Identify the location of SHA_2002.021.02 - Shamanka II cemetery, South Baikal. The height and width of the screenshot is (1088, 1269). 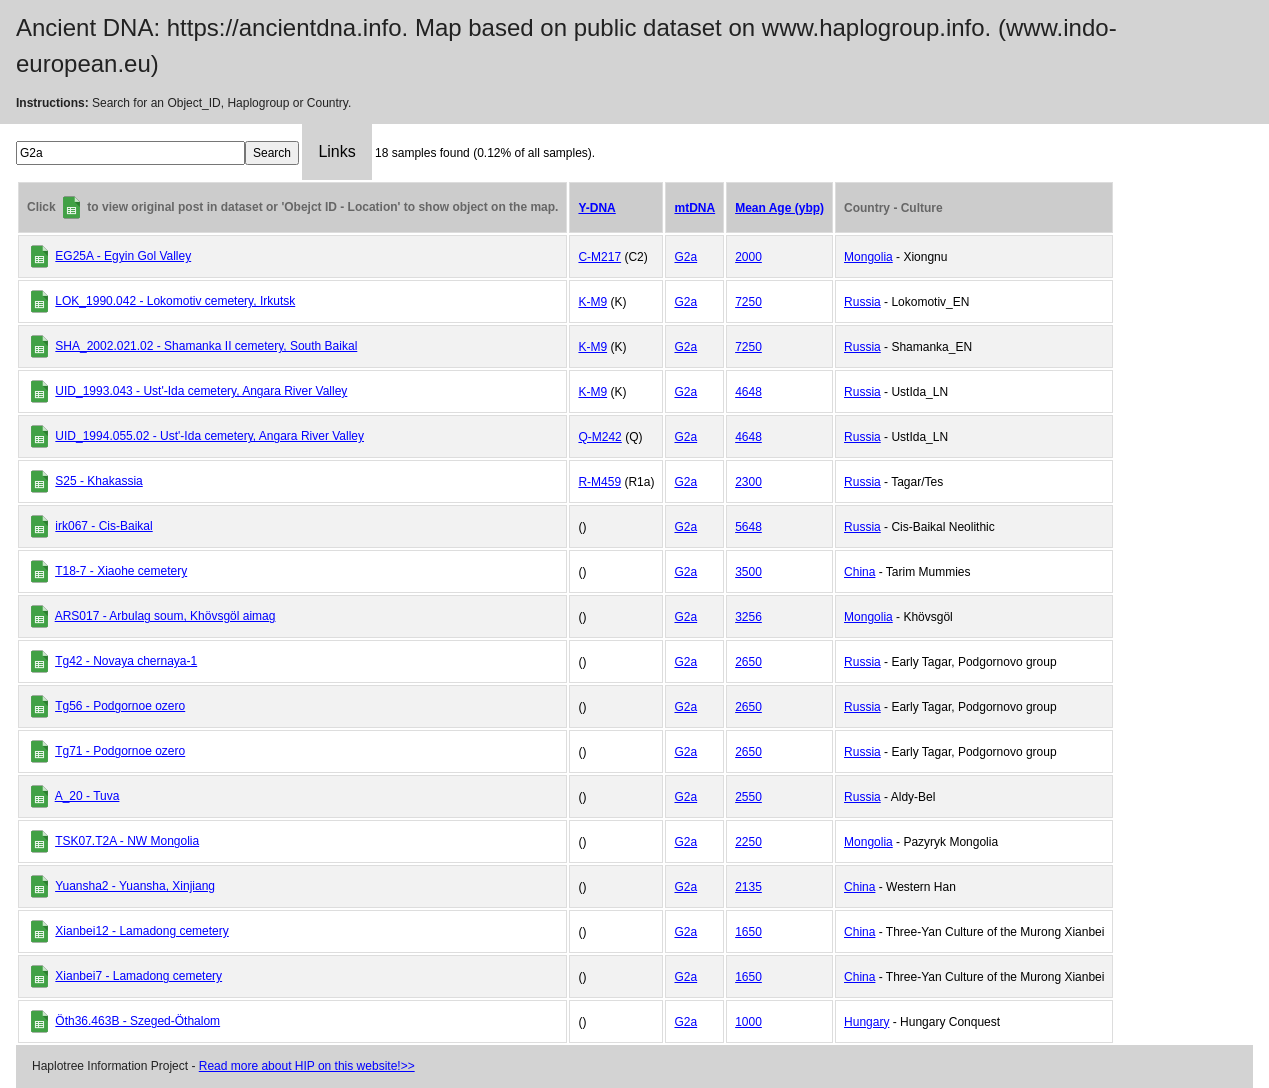
(206, 346).